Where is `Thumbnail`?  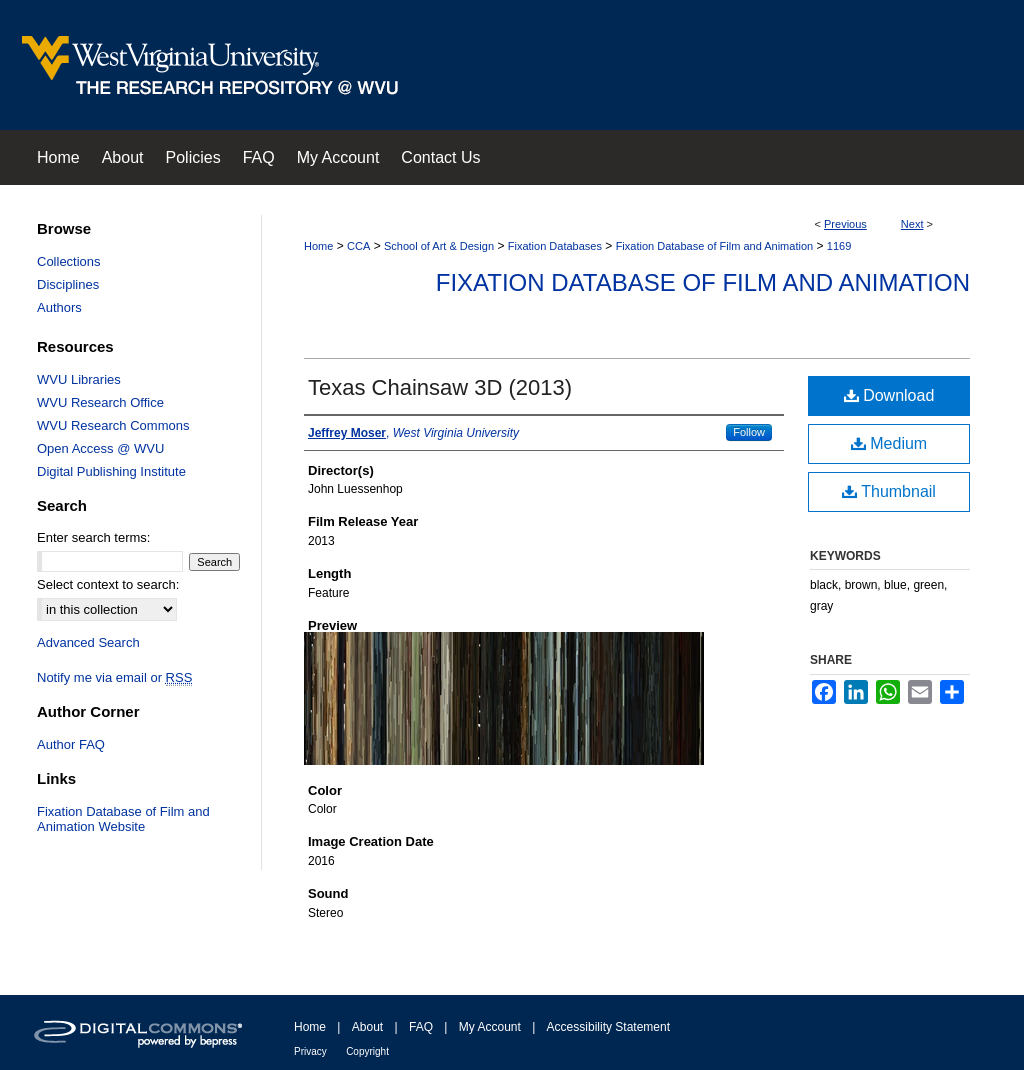 Thumbnail is located at coordinates (889, 491).